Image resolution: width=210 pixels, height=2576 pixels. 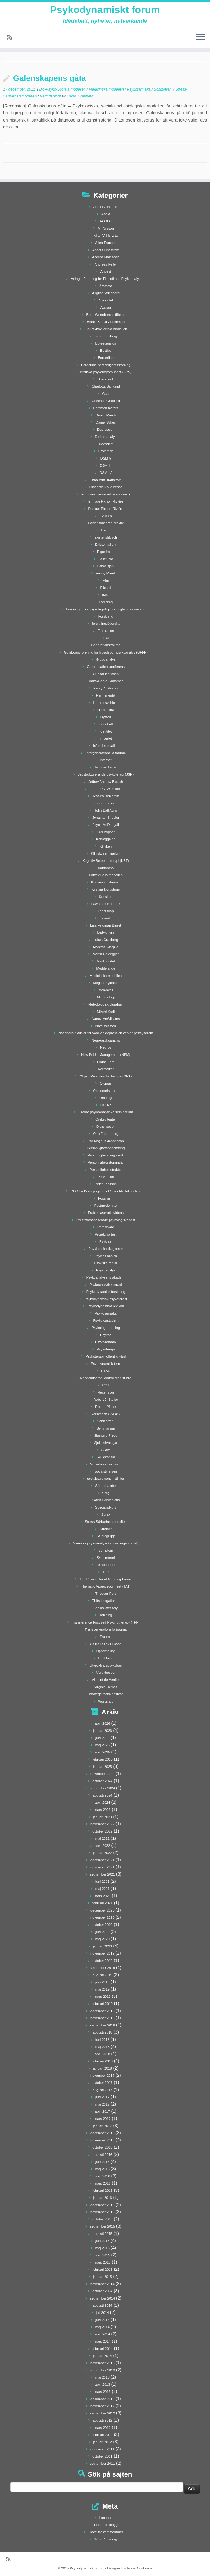 I want to click on maj 2018, so click(x=102, y=2047).